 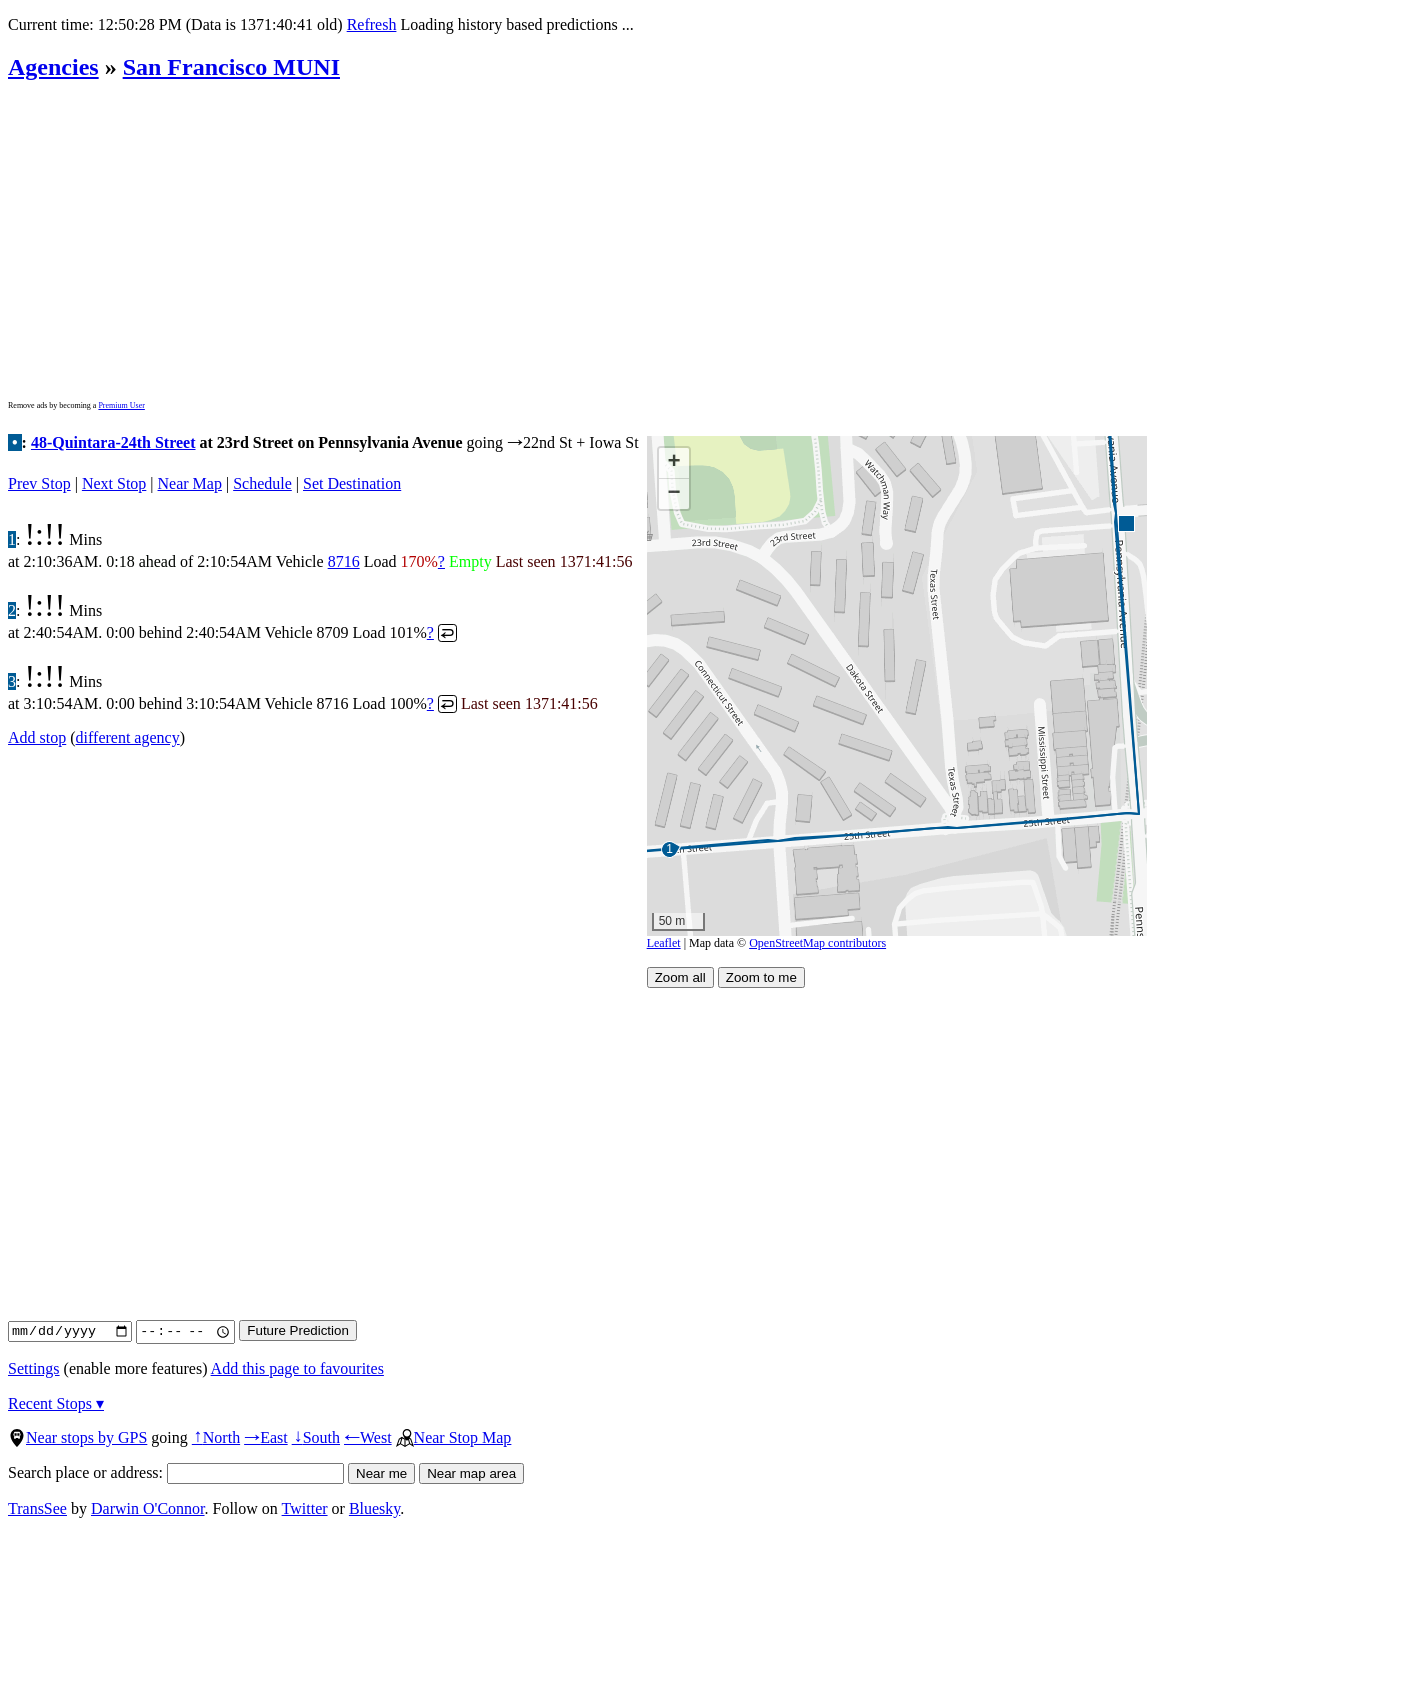 I want to click on 48-Quintara-24th Street, so click(x=113, y=442).